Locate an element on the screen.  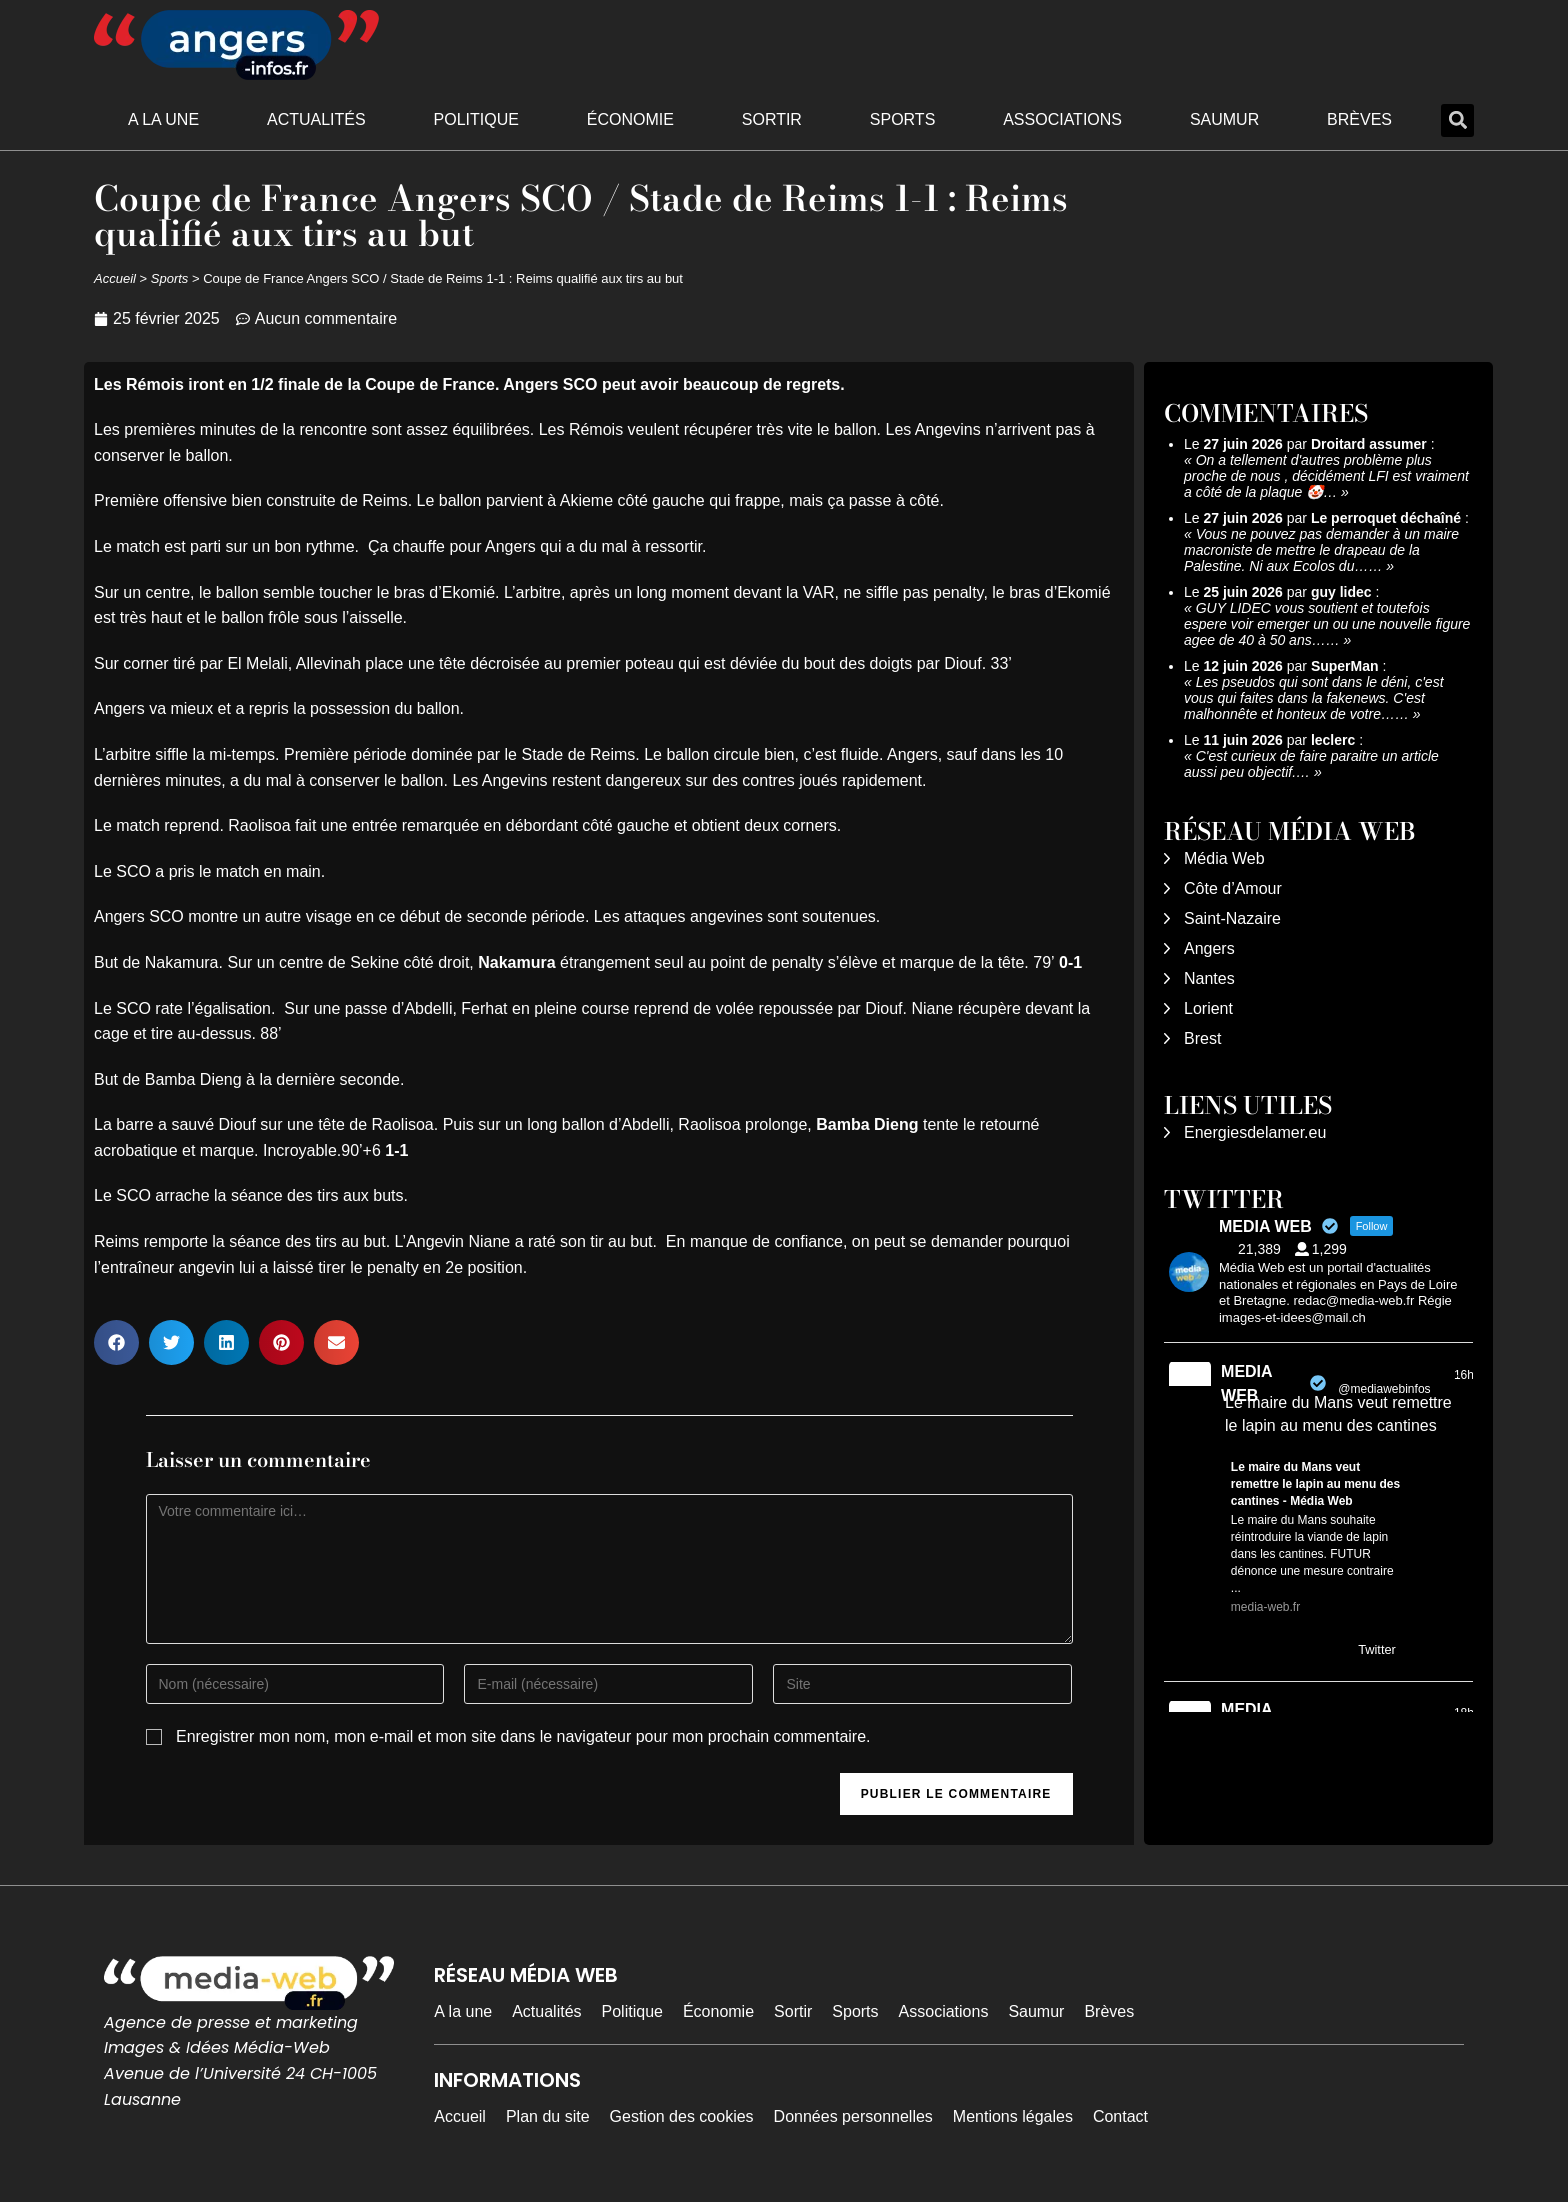
A la une is located at coordinates (163, 119).